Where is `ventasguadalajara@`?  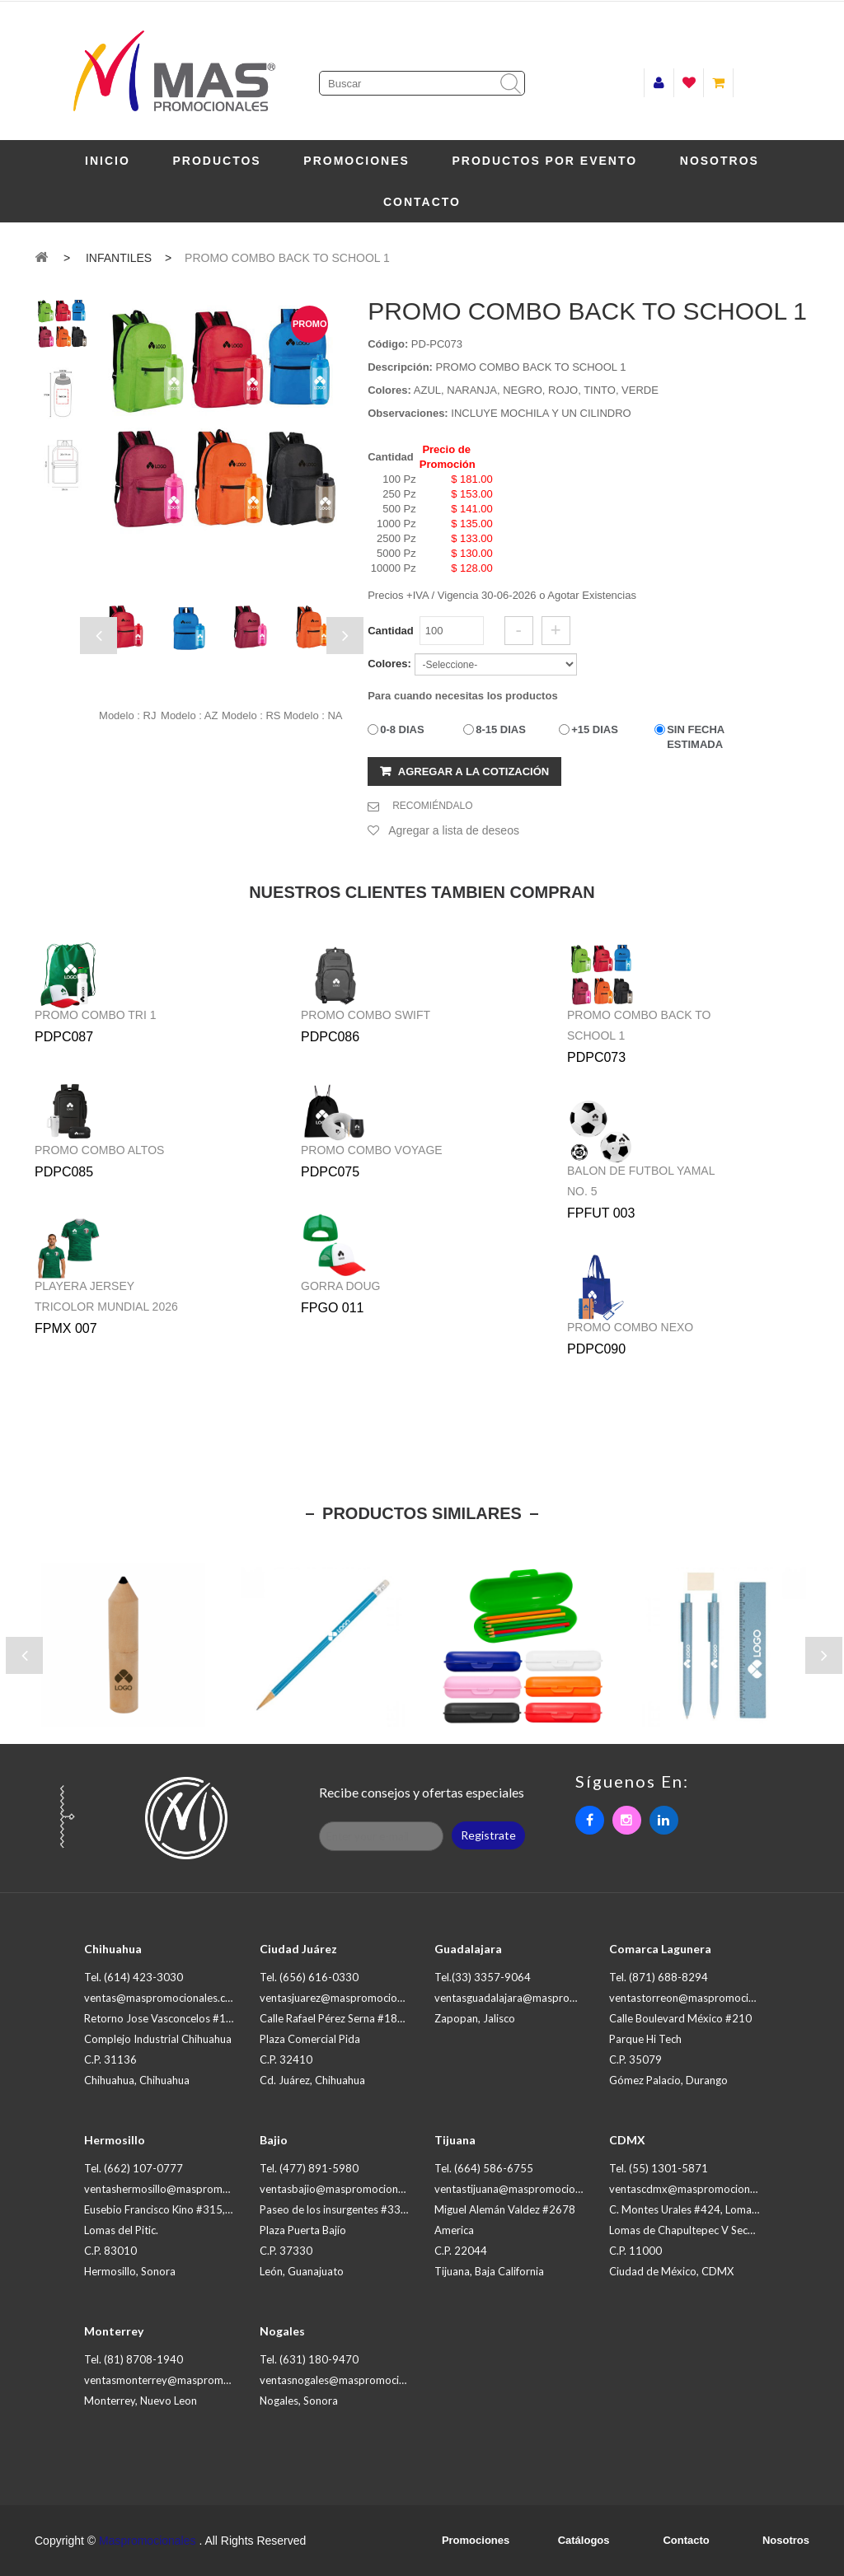 ventasguadalajara@ is located at coordinates (540, 1997).